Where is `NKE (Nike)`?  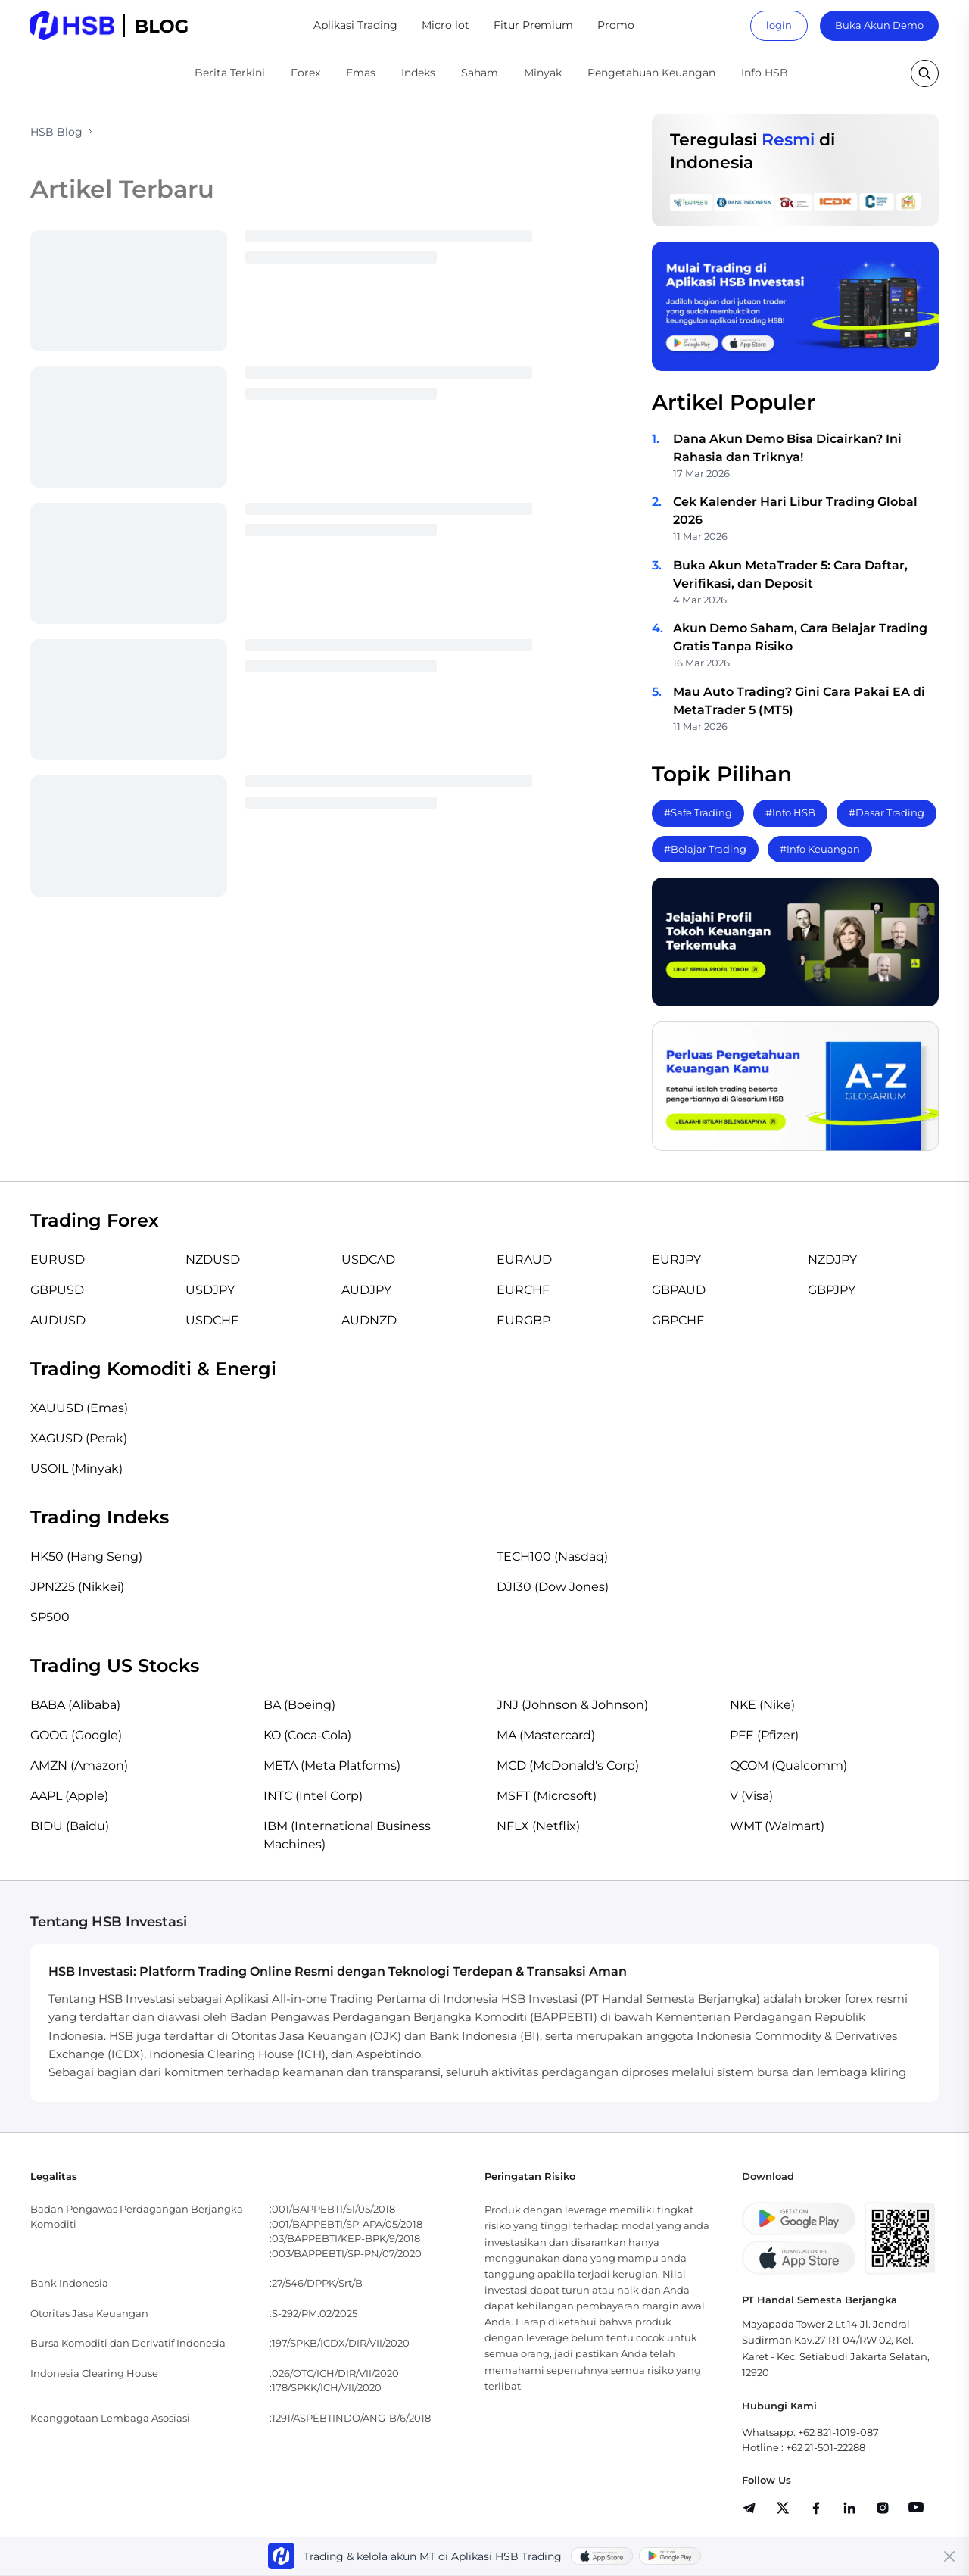
NKE (Nike) is located at coordinates (762, 1705).